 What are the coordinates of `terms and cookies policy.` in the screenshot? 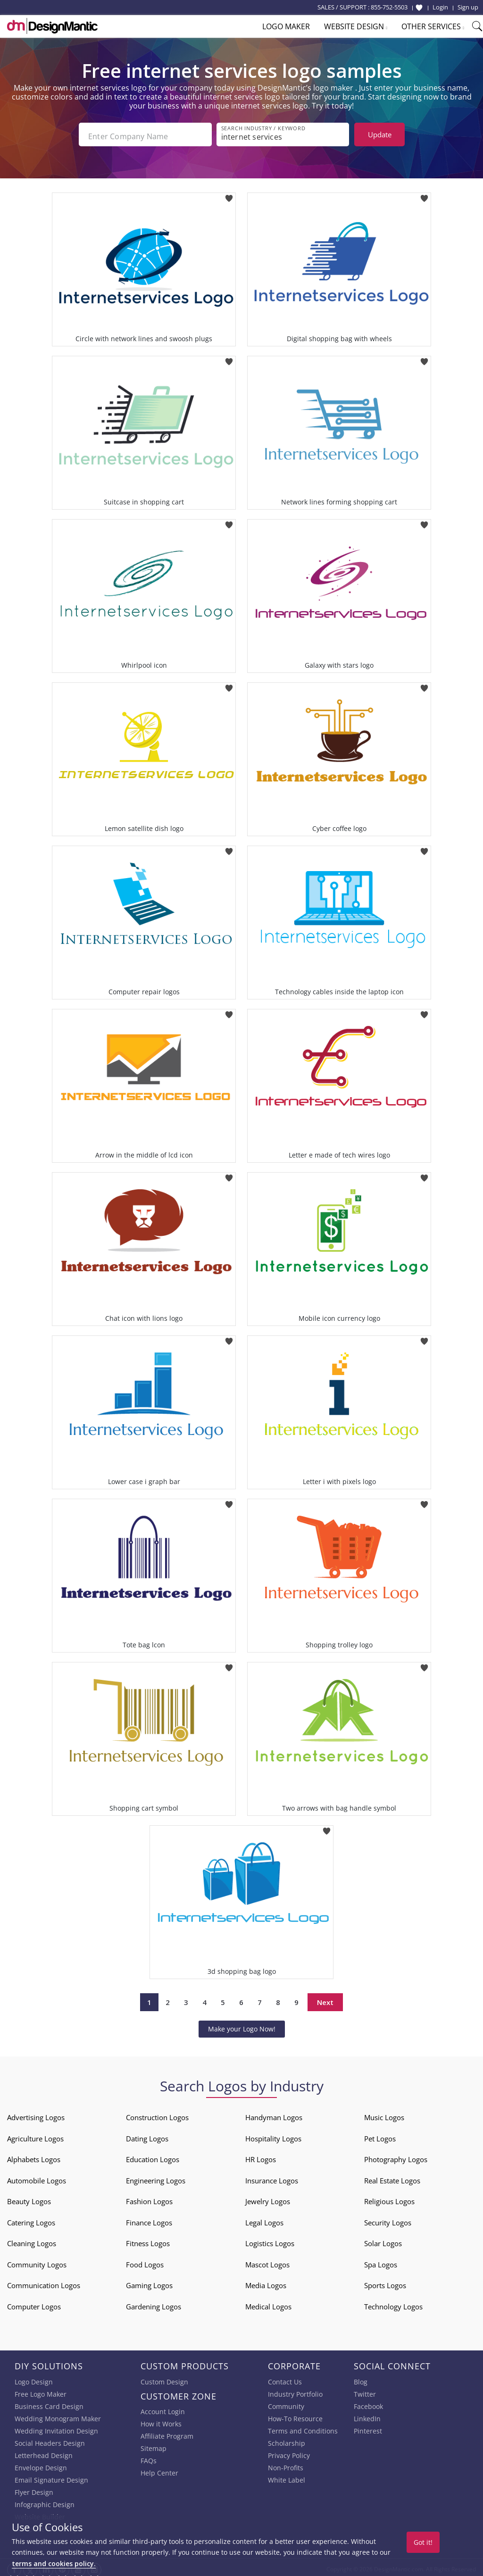 It's located at (54, 2563).